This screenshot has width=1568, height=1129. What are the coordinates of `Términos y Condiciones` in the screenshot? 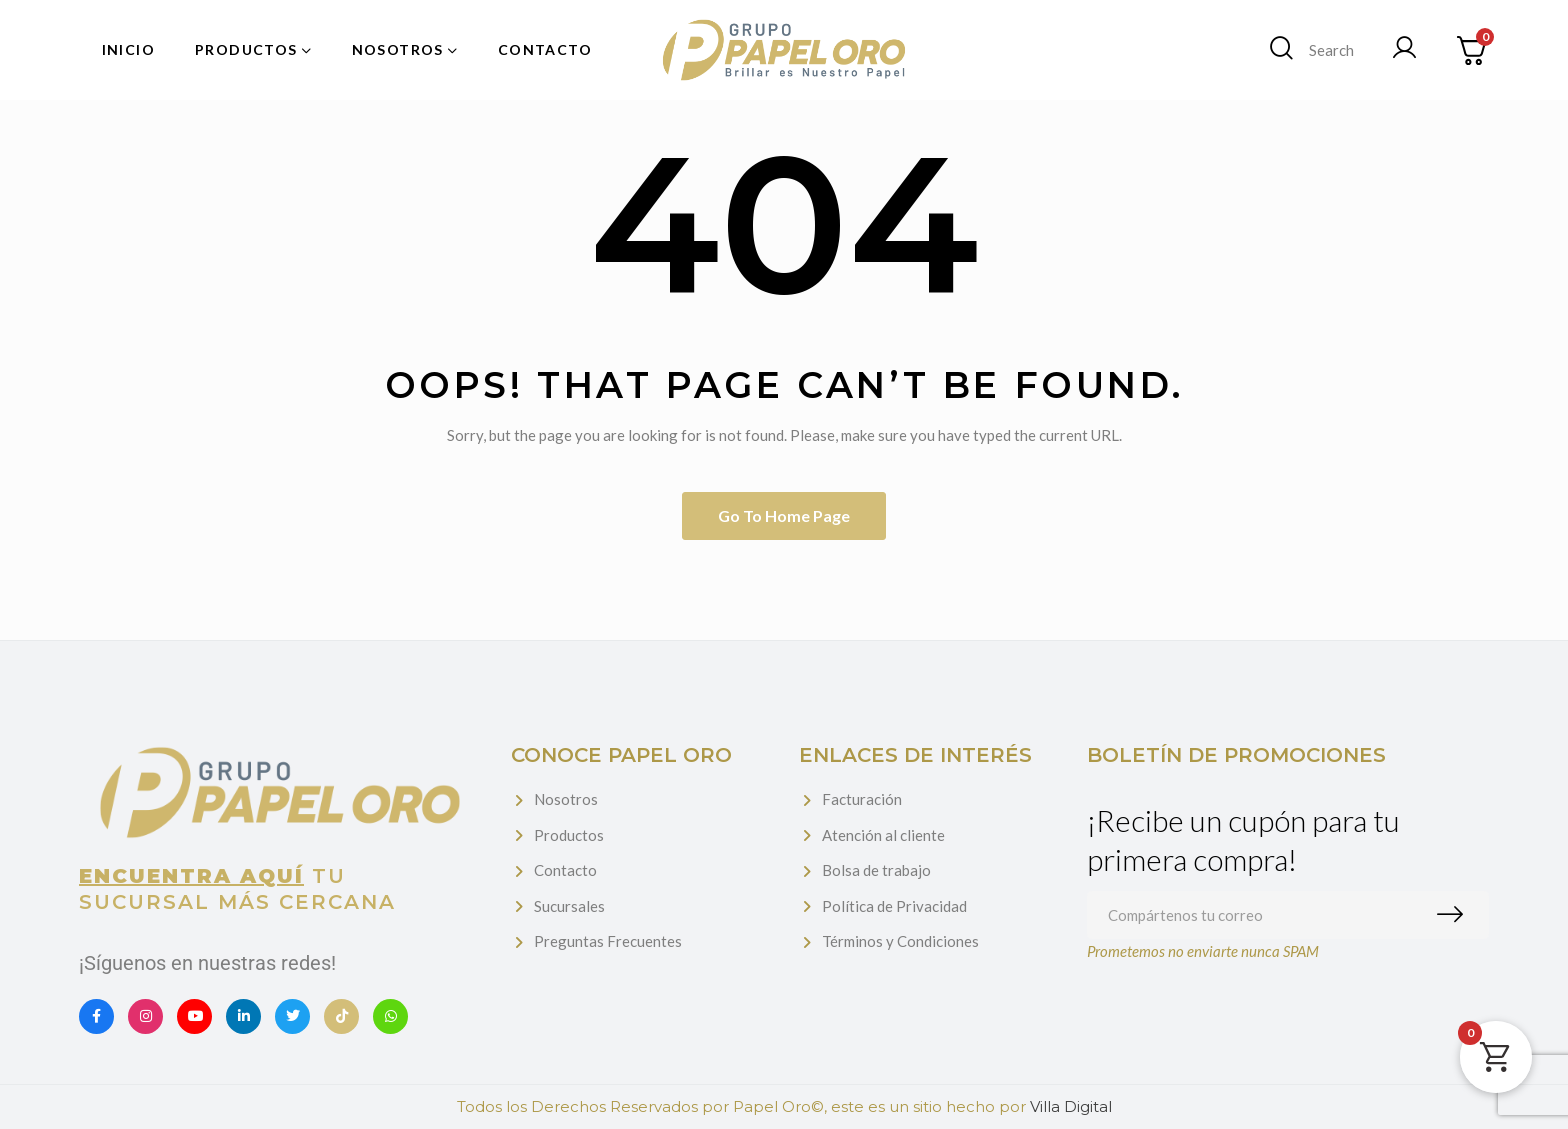 It's located at (900, 941).